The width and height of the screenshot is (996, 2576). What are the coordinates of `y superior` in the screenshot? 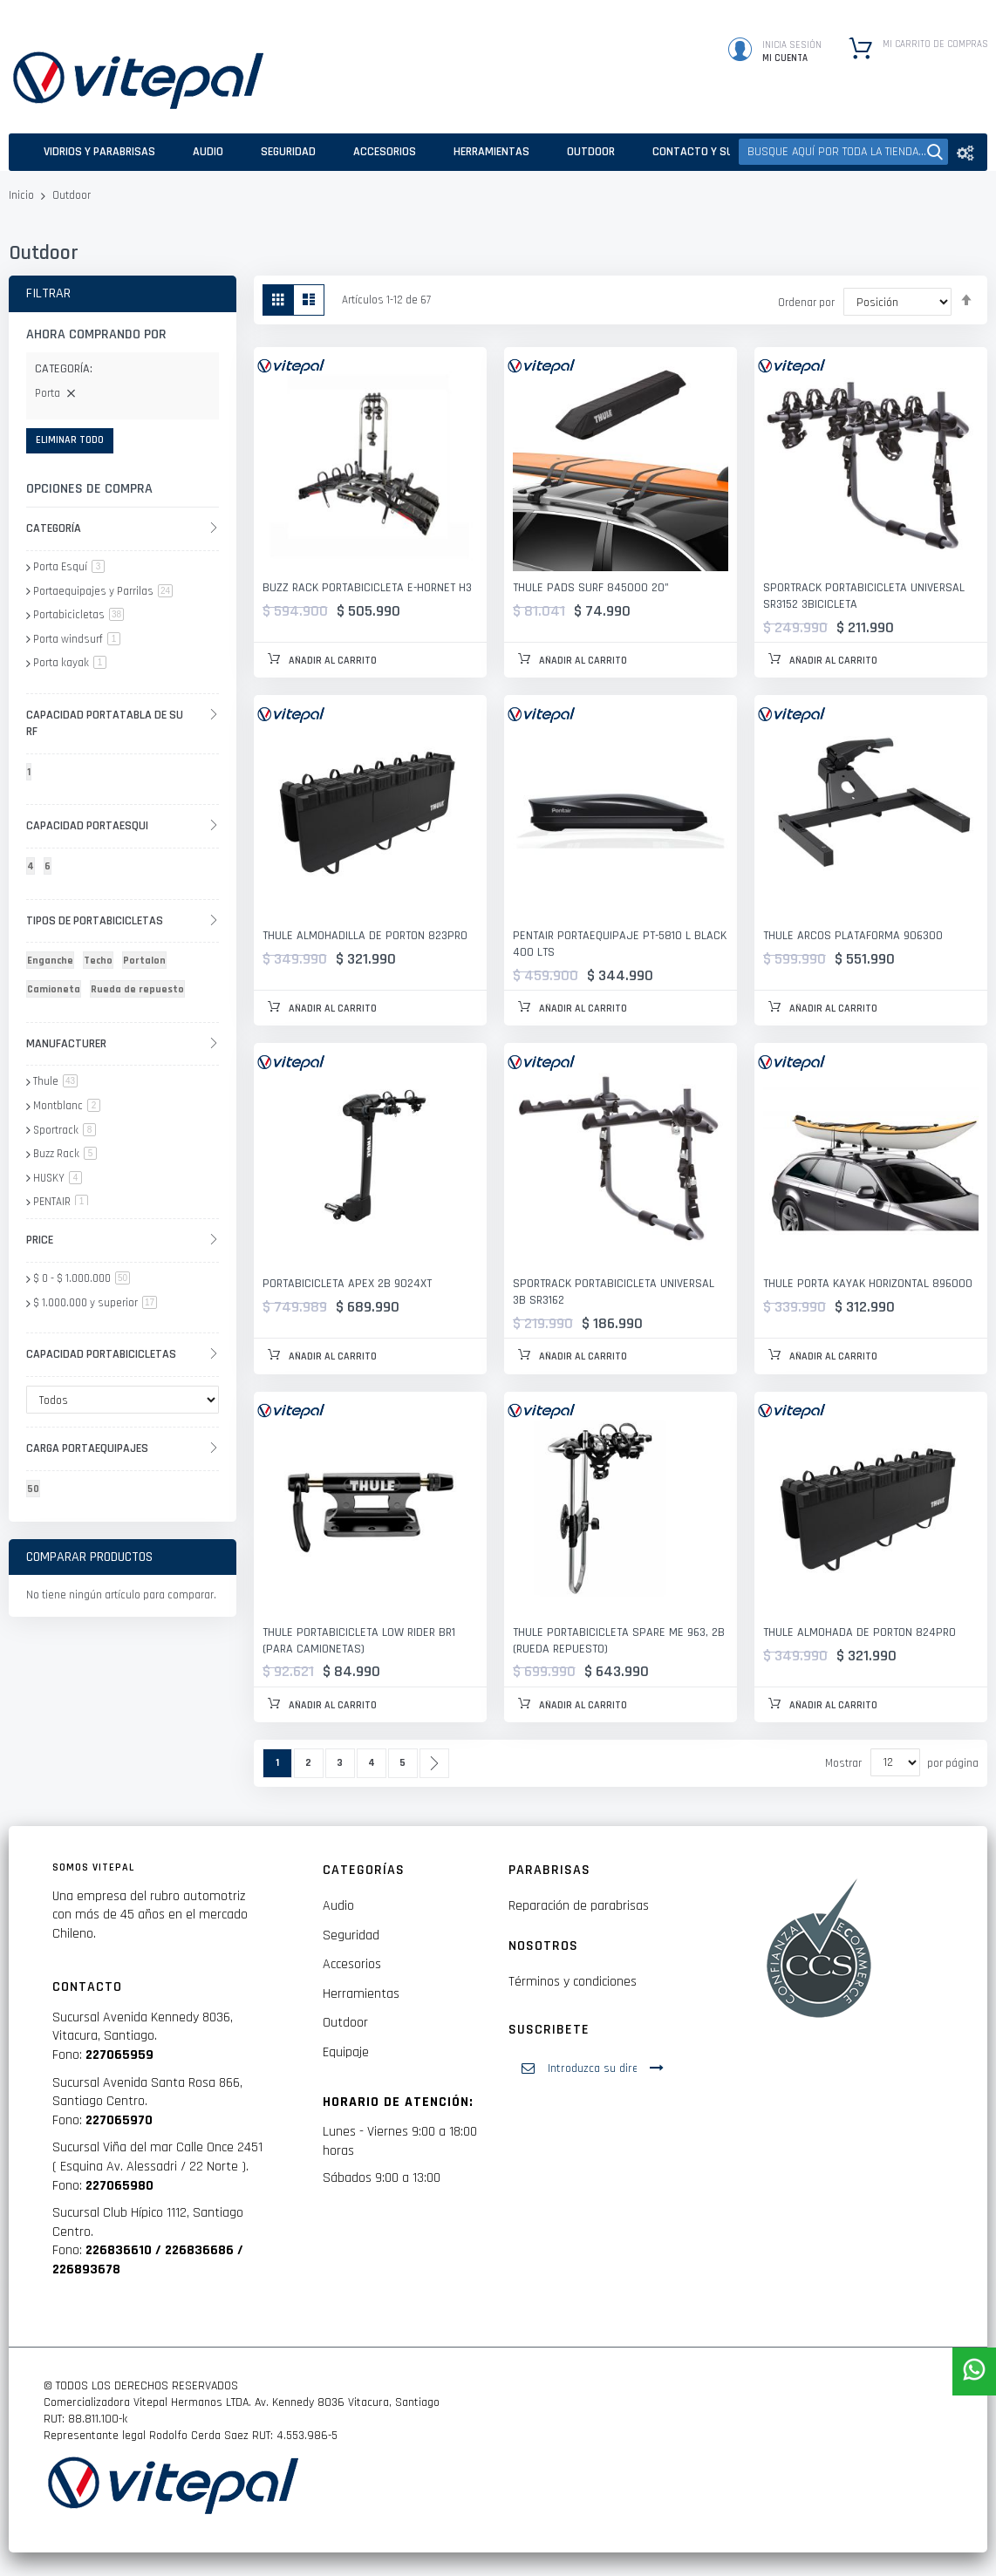 It's located at (95, 1303).